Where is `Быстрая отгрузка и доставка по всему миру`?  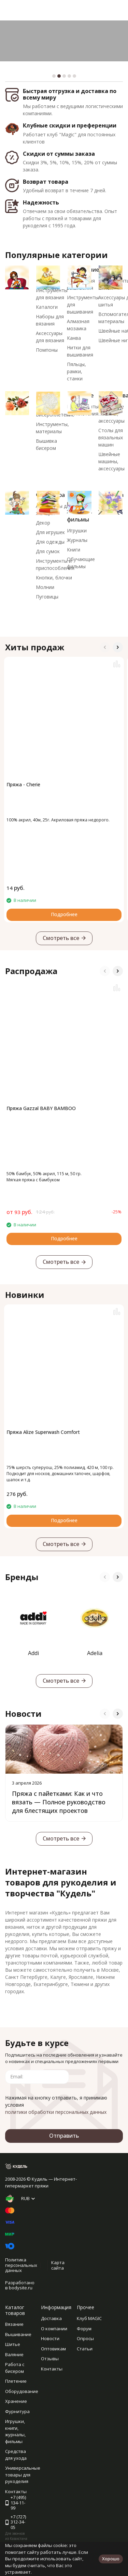 Быстрая отгрузка и доставка по всему миру is located at coordinates (69, 94).